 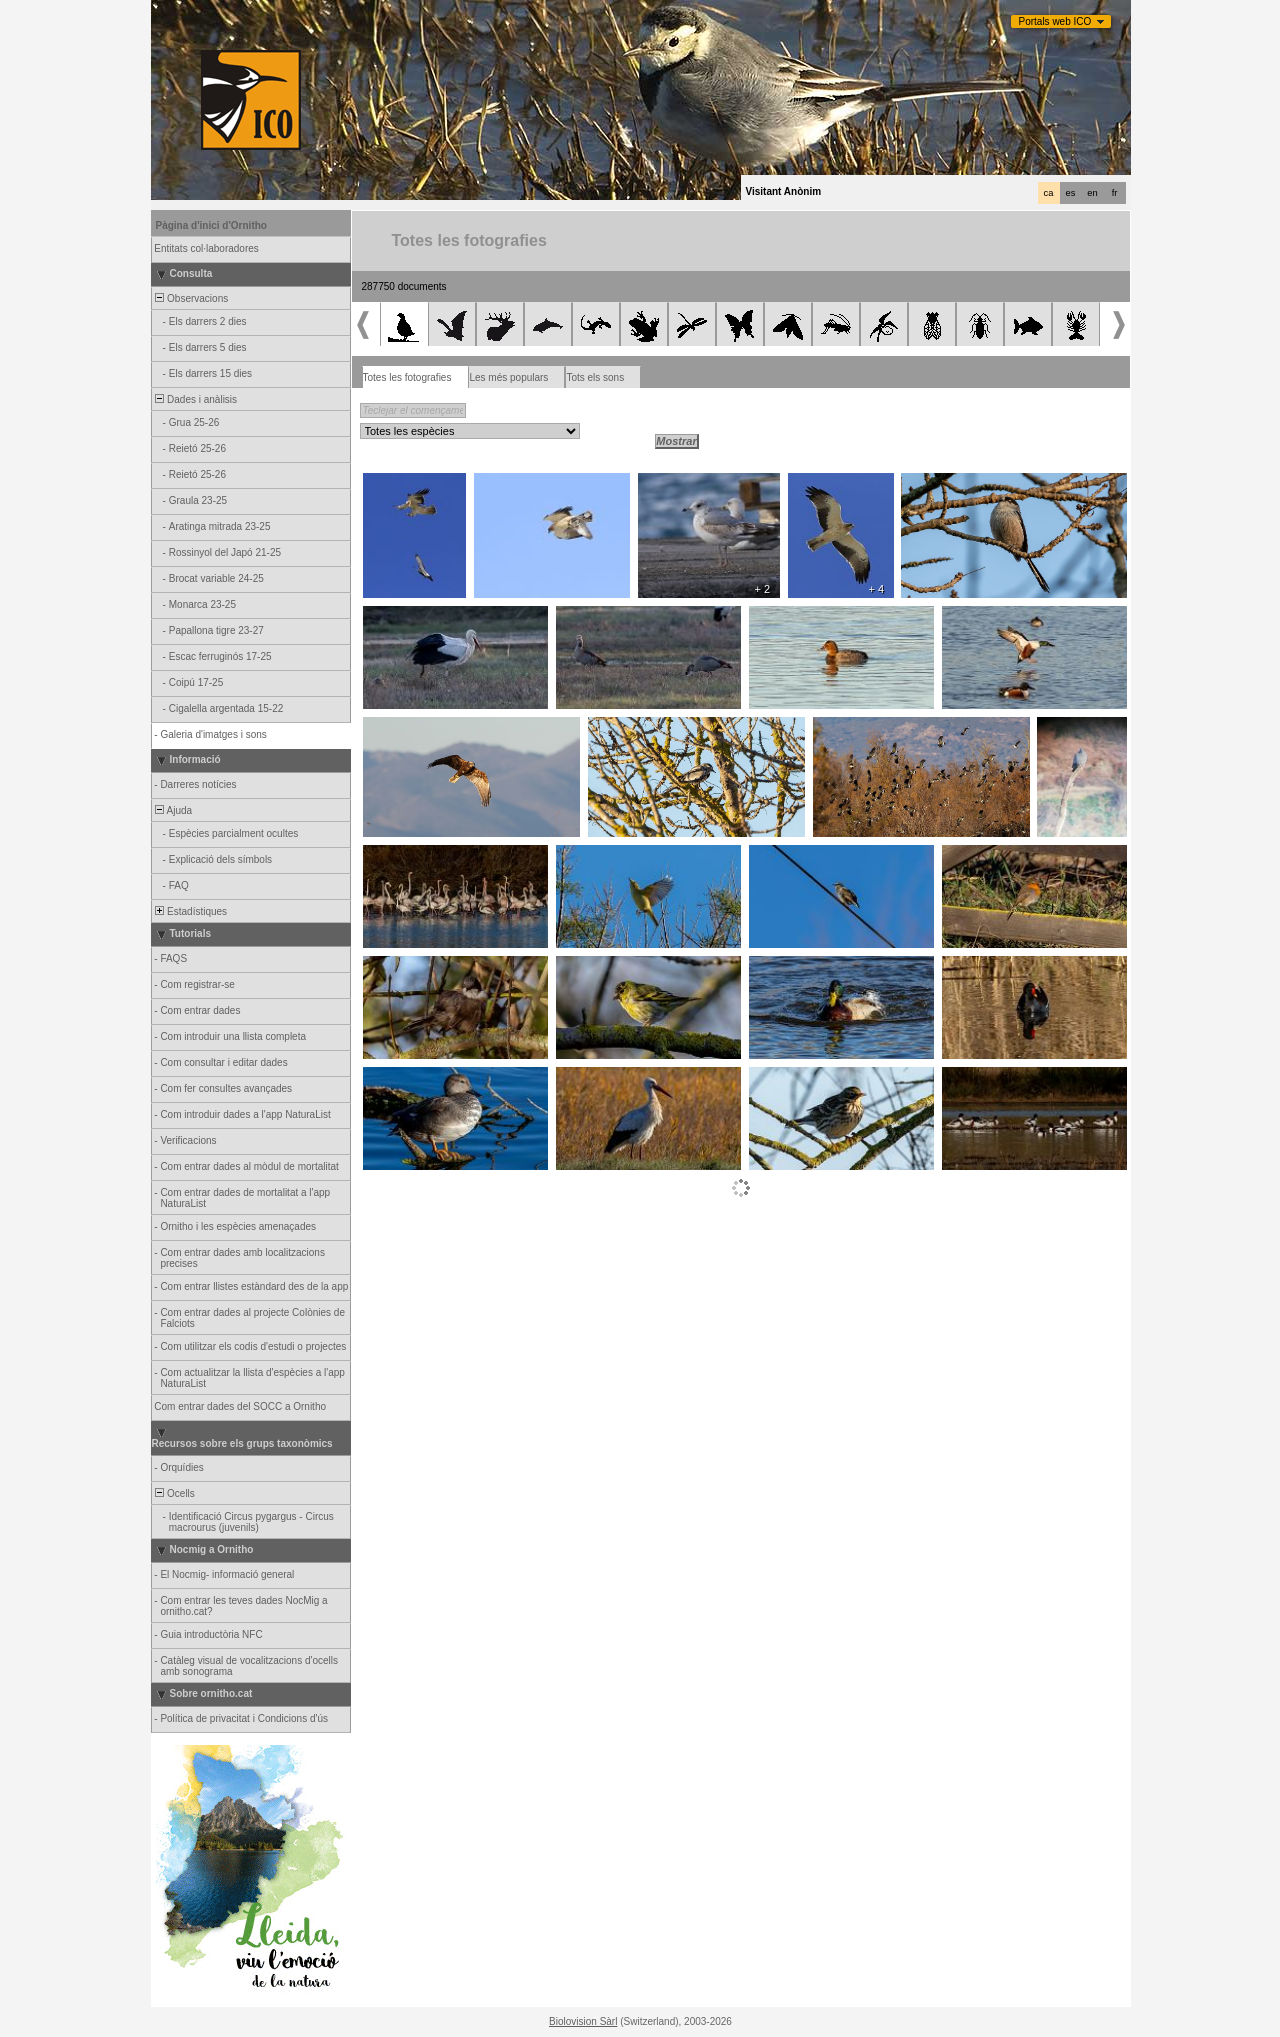 What do you see at coordinates (191, 298) in the screenshot?
I see `Observacions` at bounding box center [191, 298].